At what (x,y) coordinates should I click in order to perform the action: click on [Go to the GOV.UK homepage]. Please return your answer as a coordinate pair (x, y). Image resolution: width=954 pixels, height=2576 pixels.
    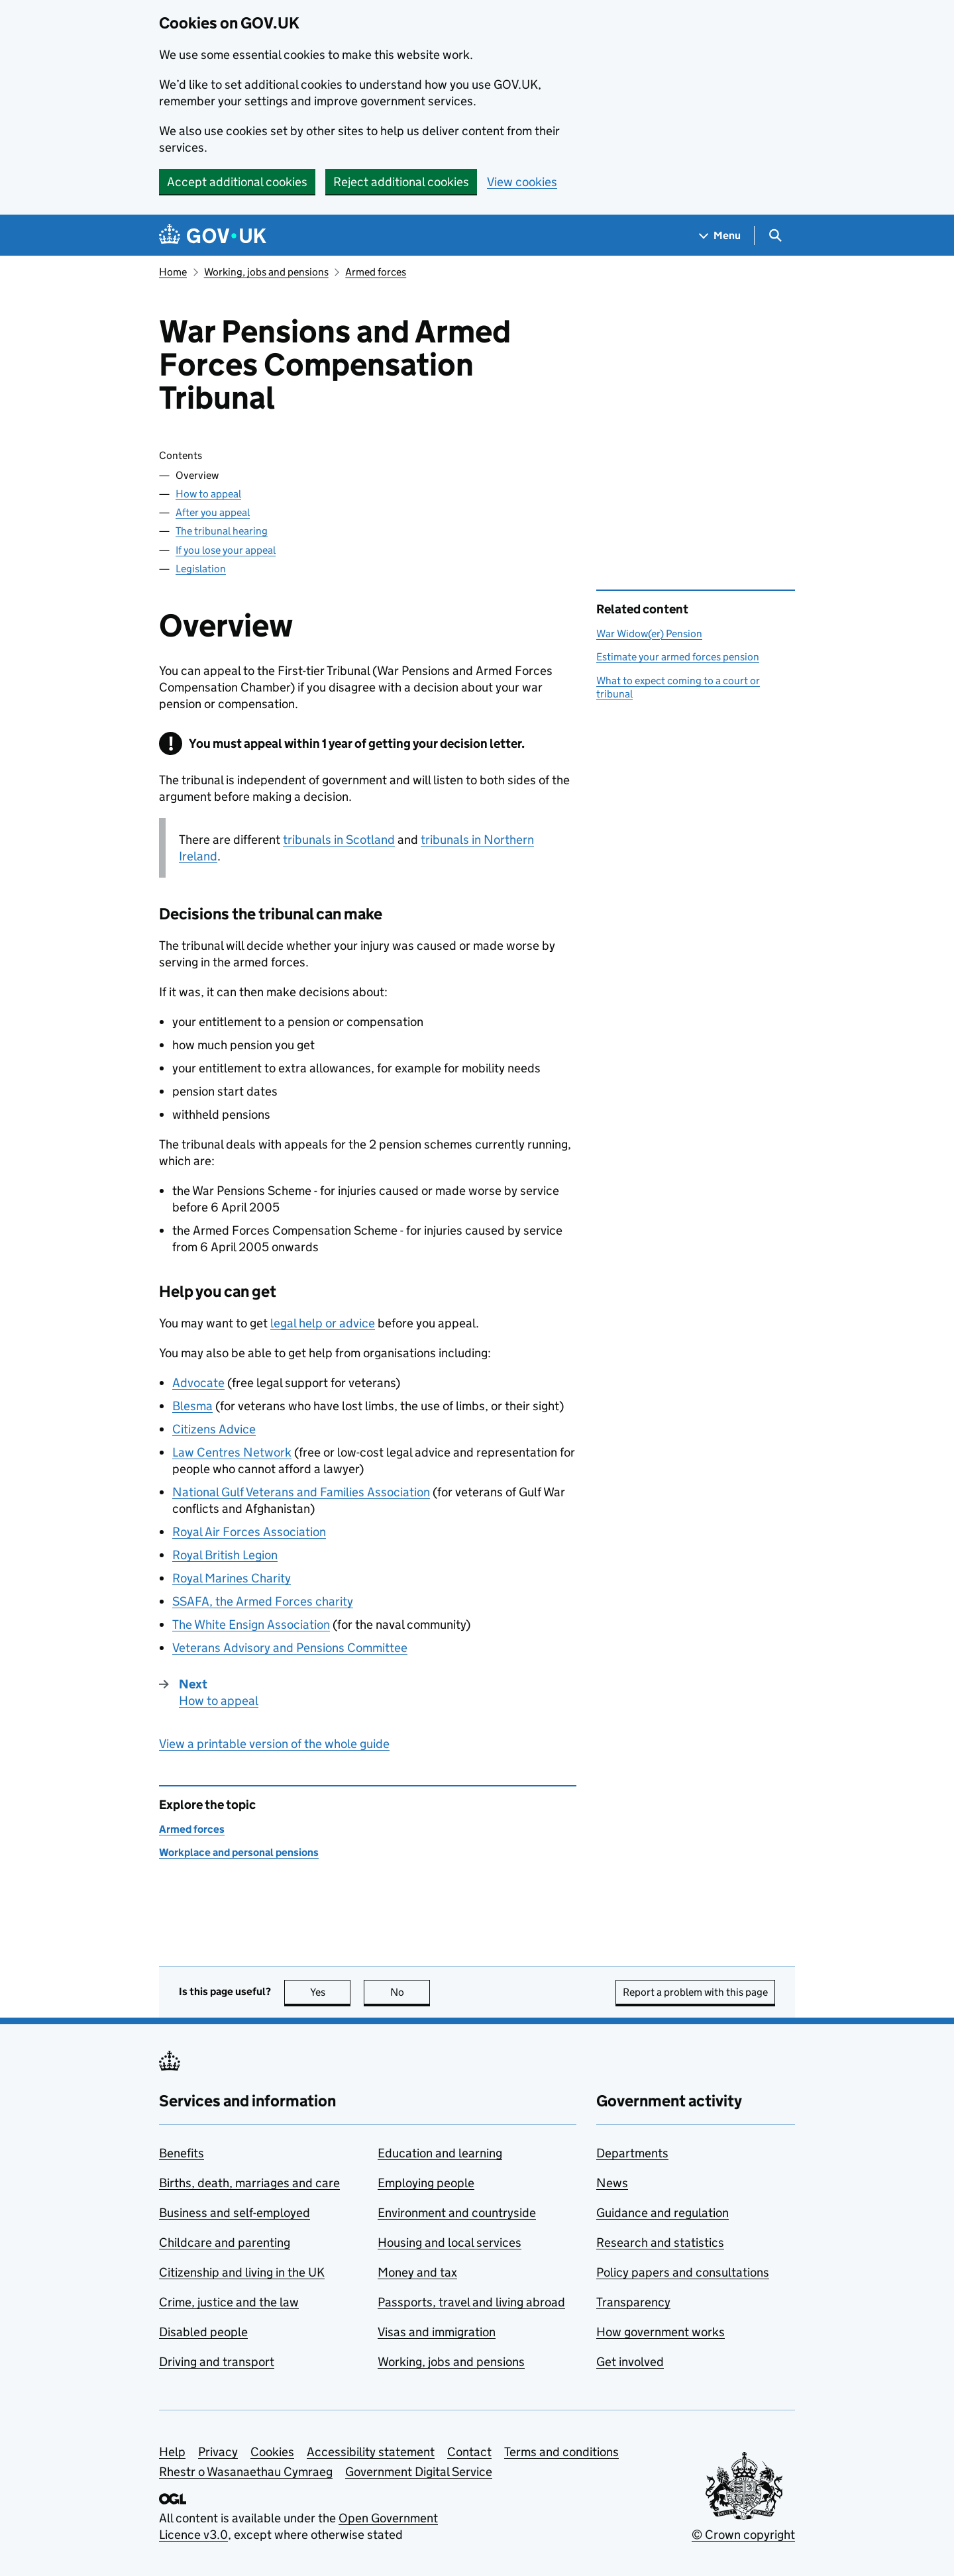
    Looking at the image, I should click on (212, 235).